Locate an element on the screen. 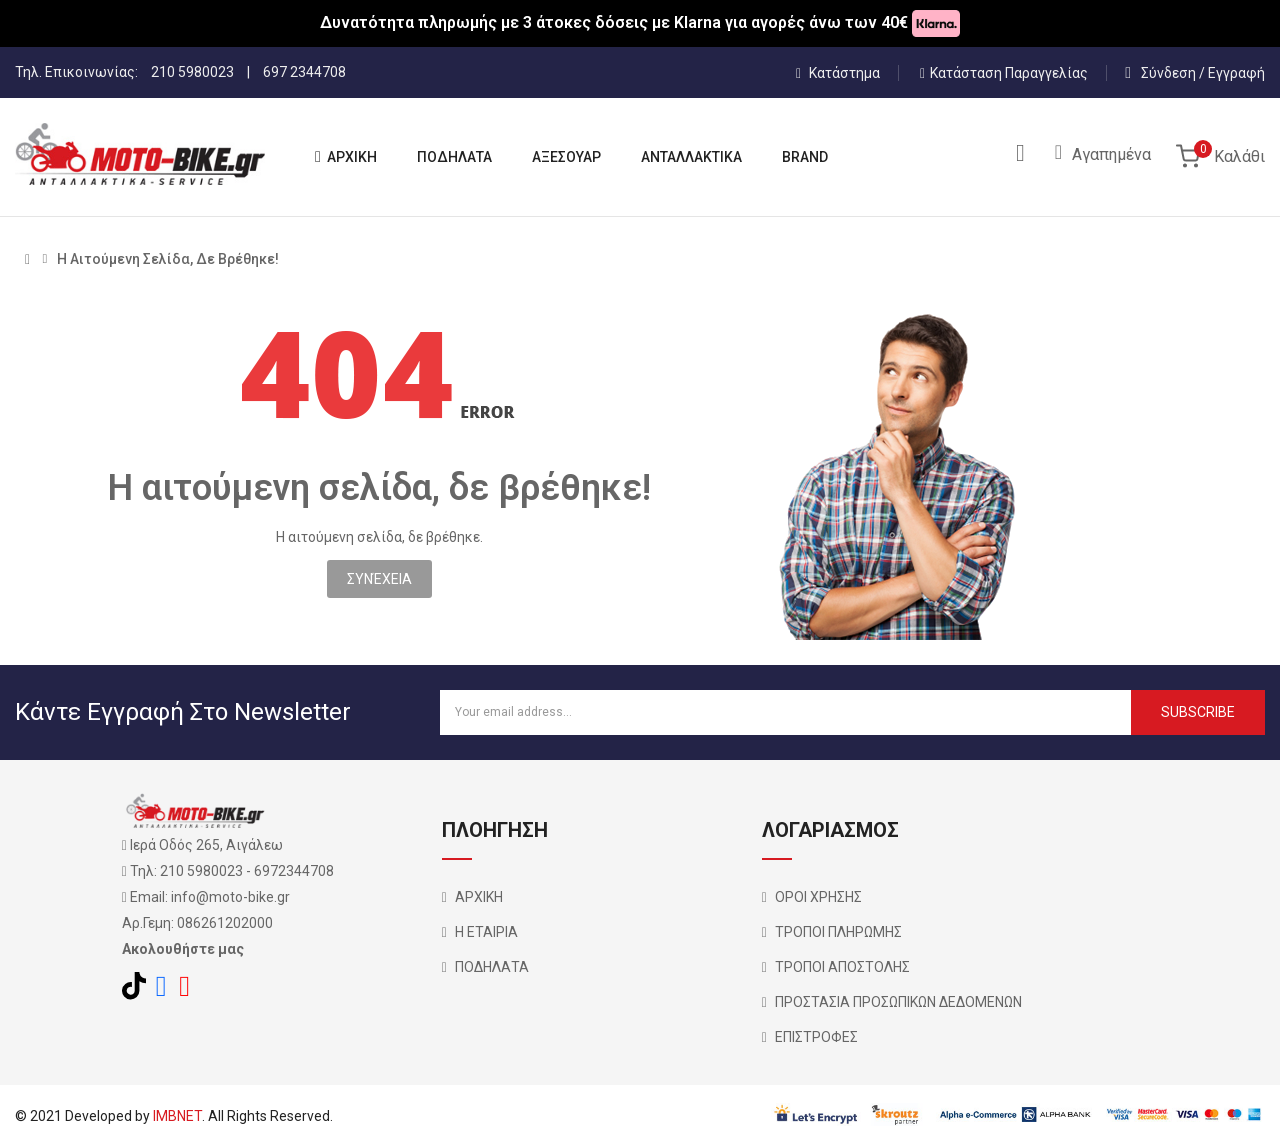 The image size is (1280, 1147). ΟΡΟΙ ΧΡΗΣΗΣ is located at coordinates (818, 897).